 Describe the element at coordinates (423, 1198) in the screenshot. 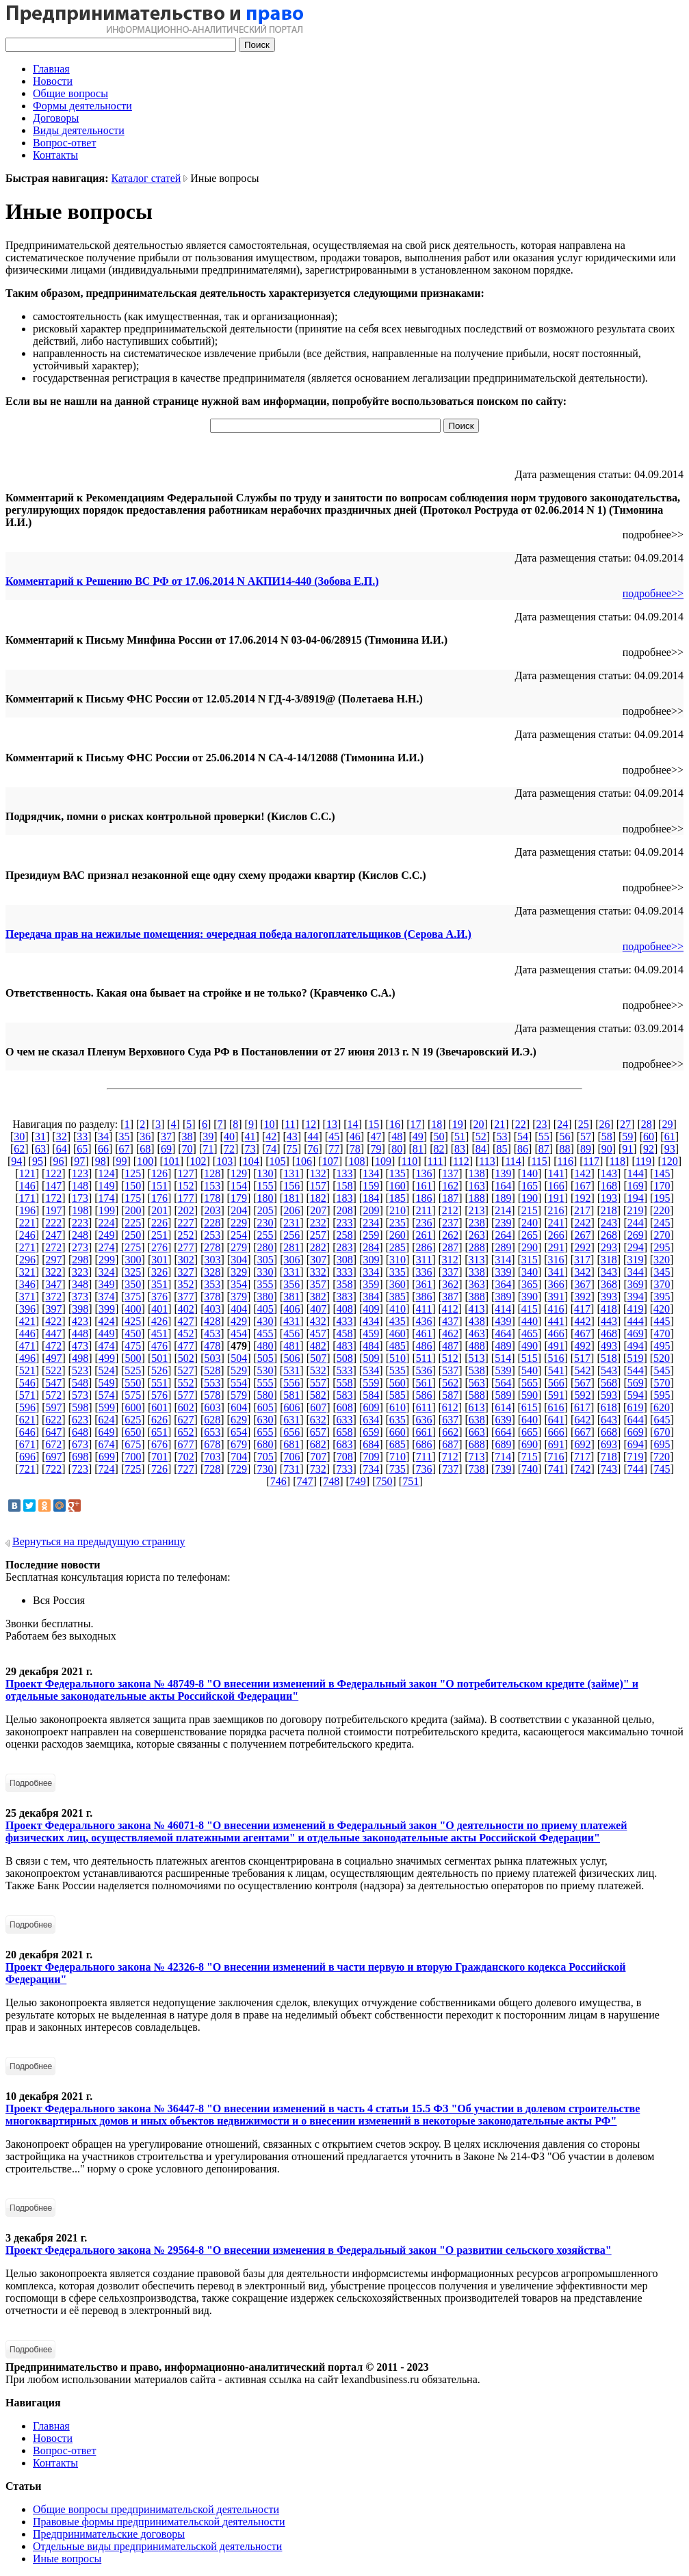

I see `186` at that location.